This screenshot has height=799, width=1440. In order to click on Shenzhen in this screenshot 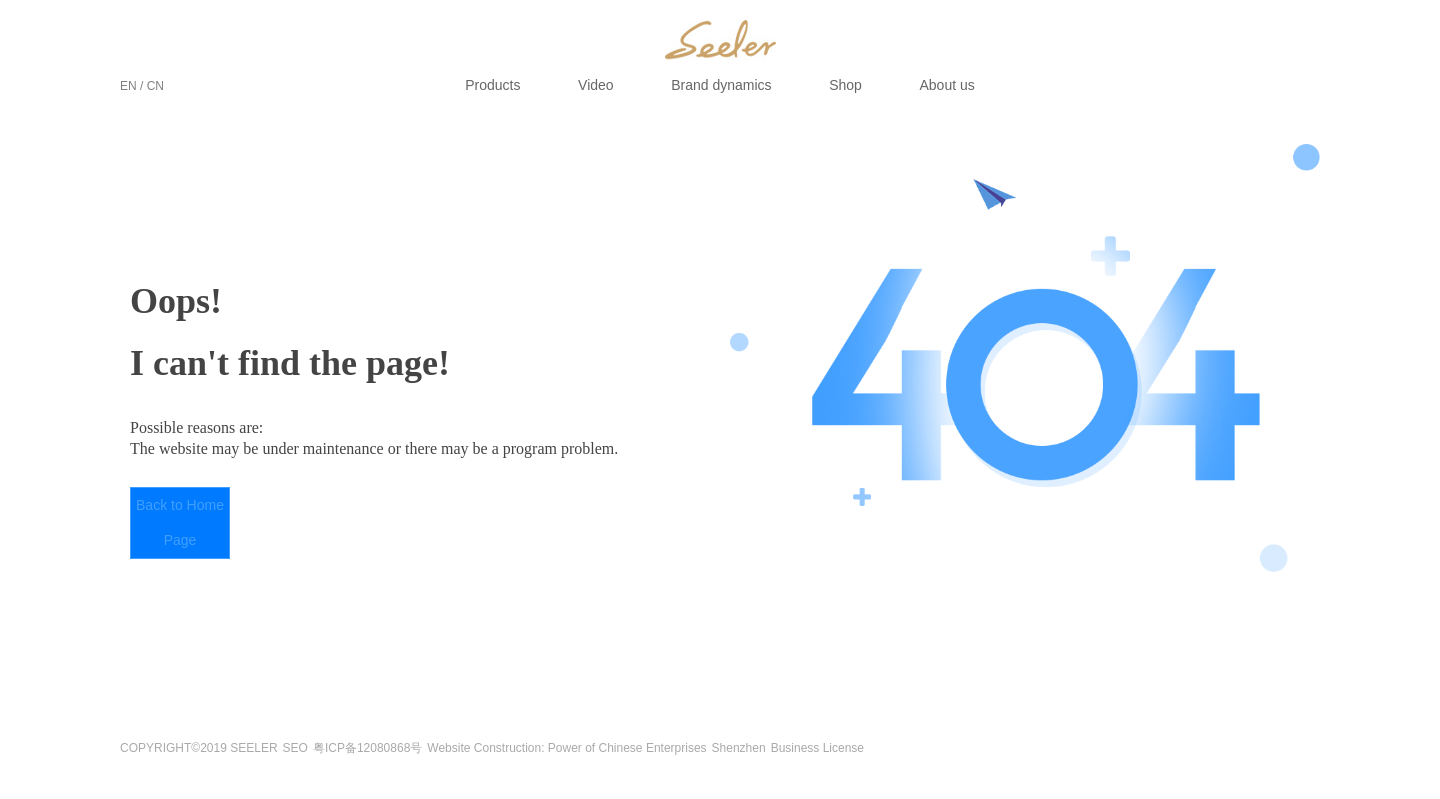, I will do `click(739, 748)`.